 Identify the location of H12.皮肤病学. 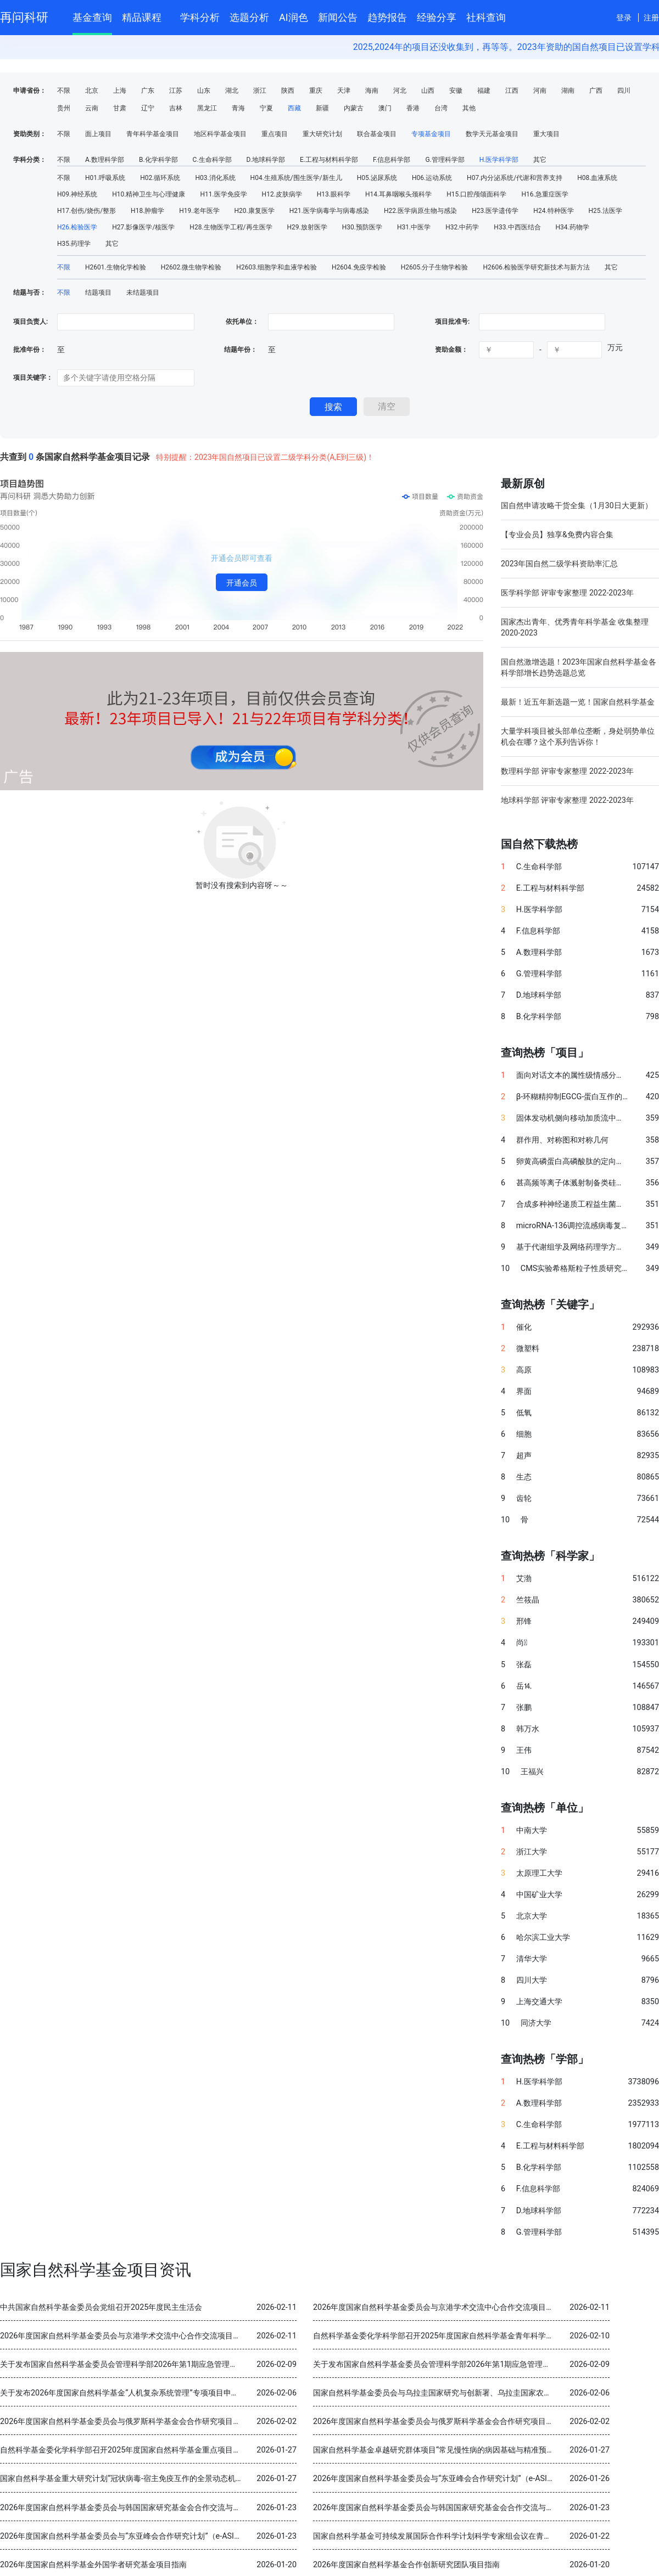
(282, 194).